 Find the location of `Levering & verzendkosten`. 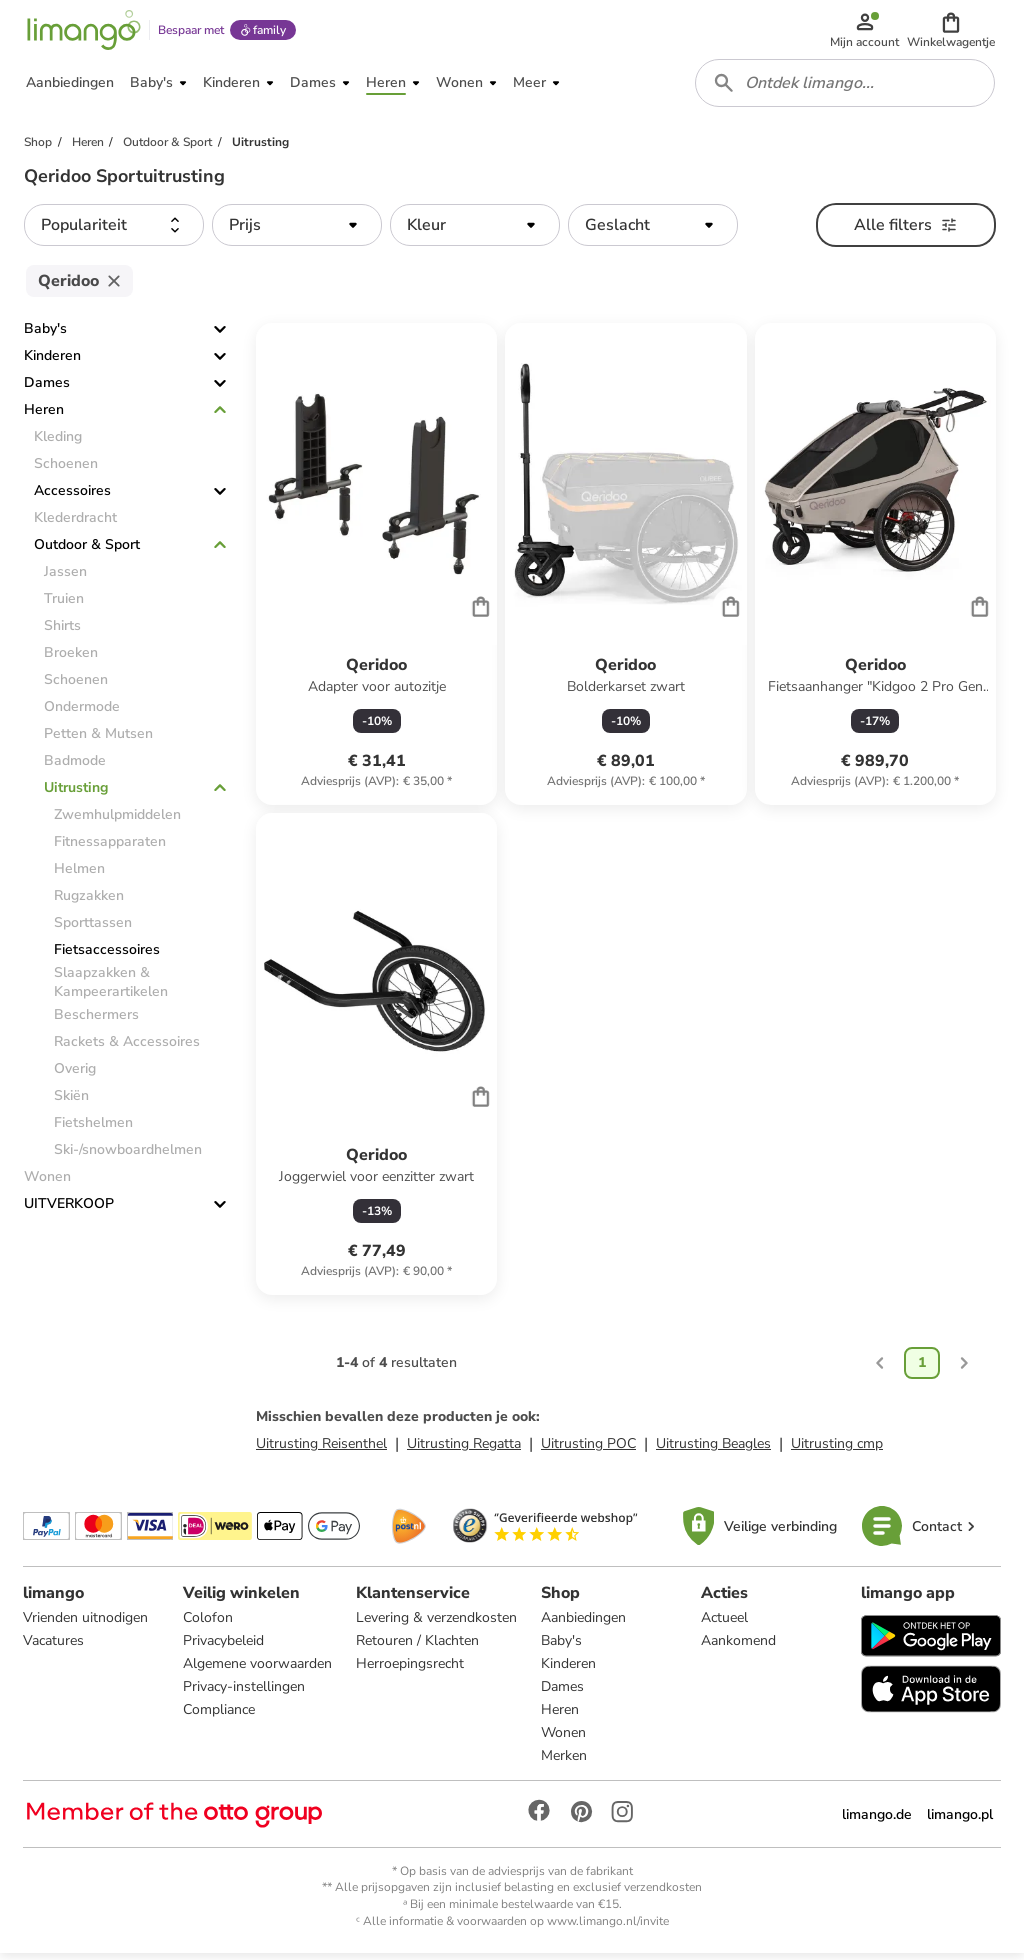

Levering & verzendkosten is located at coordinates (436, 1624).